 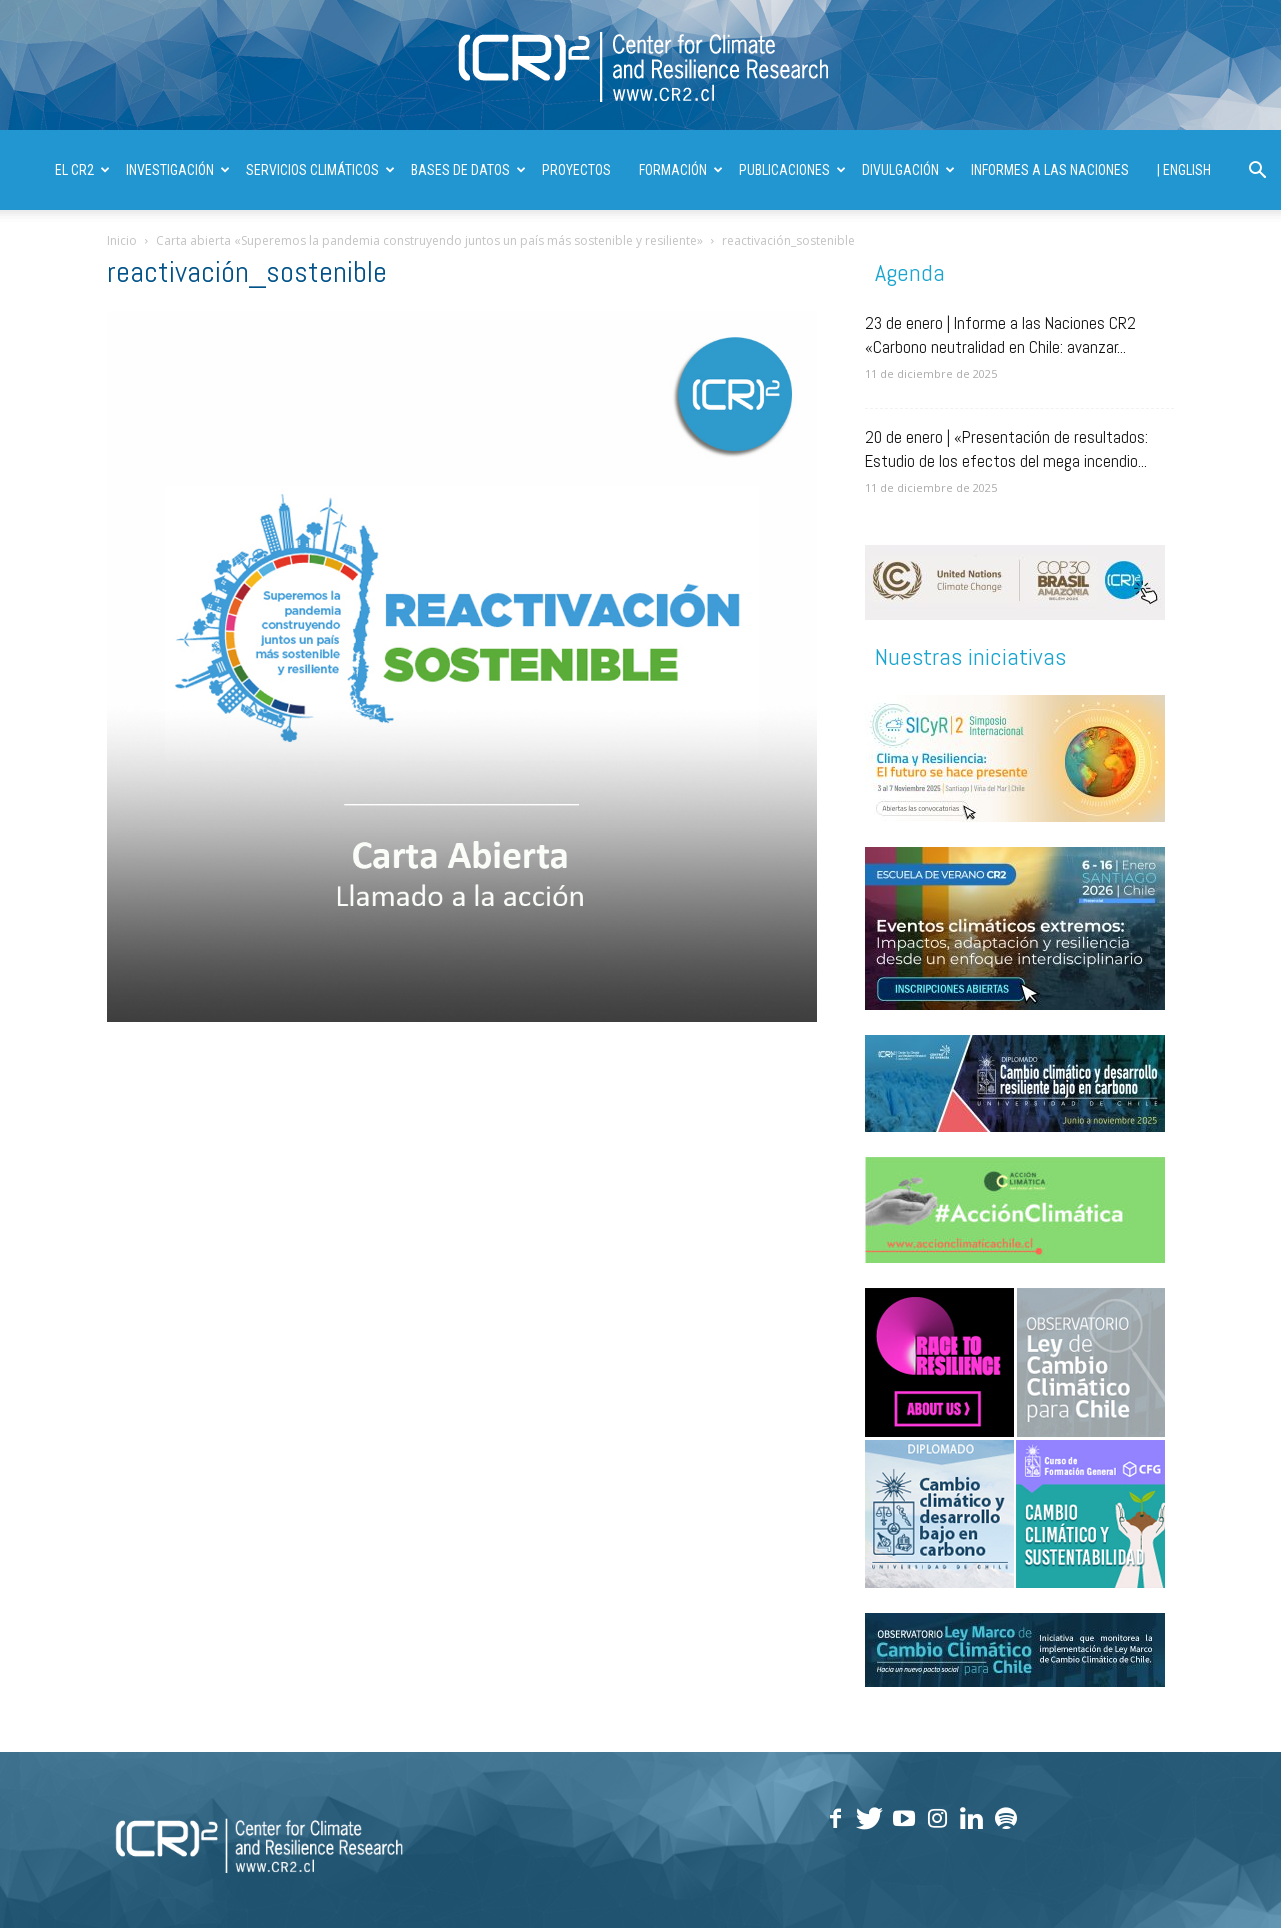 I want to click on PROYECTOS, so click(x=576, y=170).